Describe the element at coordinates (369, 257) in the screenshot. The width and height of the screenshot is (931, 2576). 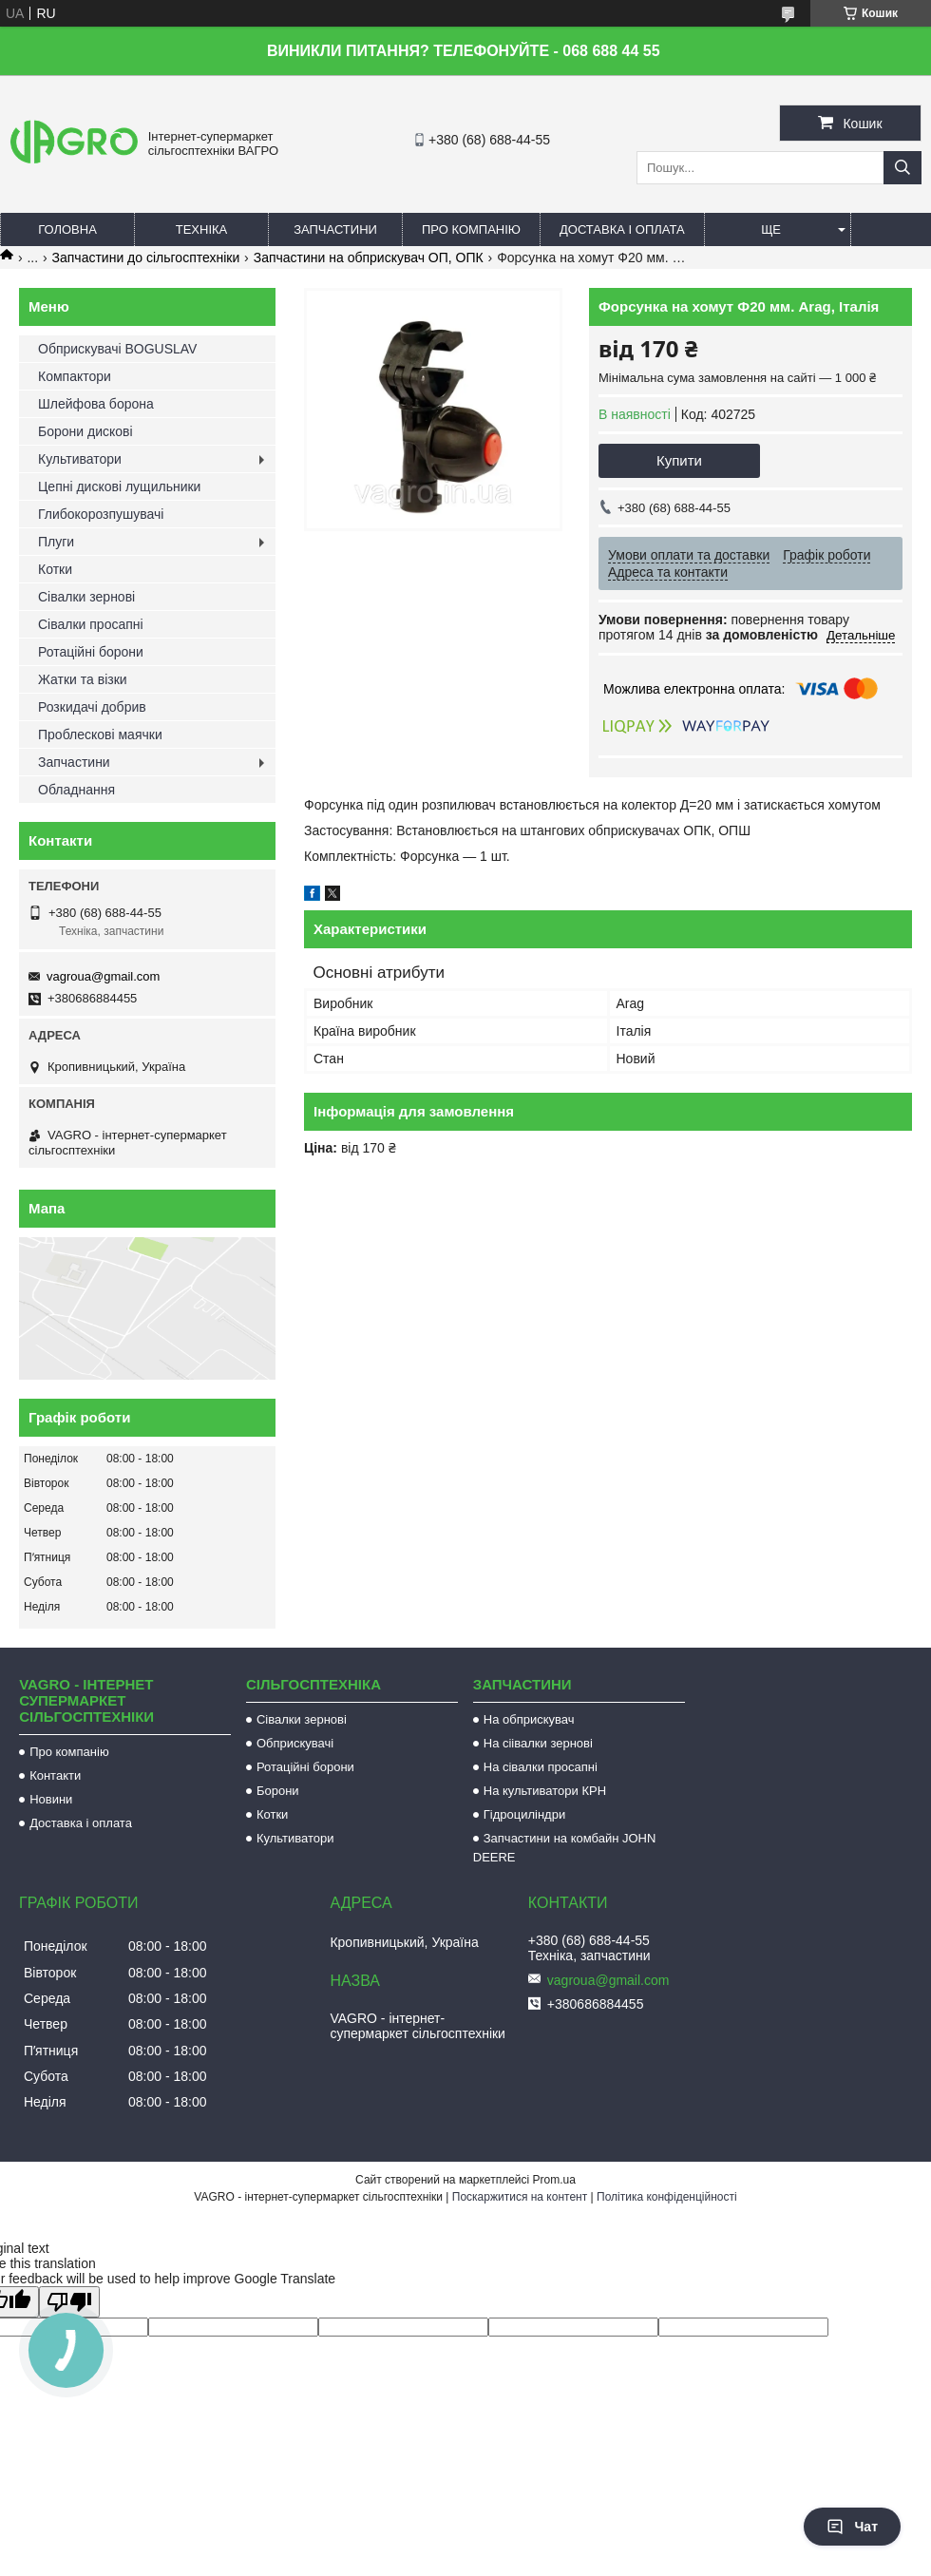
I see `Запчастини на обприскувач ОП, ОПК` at that location.